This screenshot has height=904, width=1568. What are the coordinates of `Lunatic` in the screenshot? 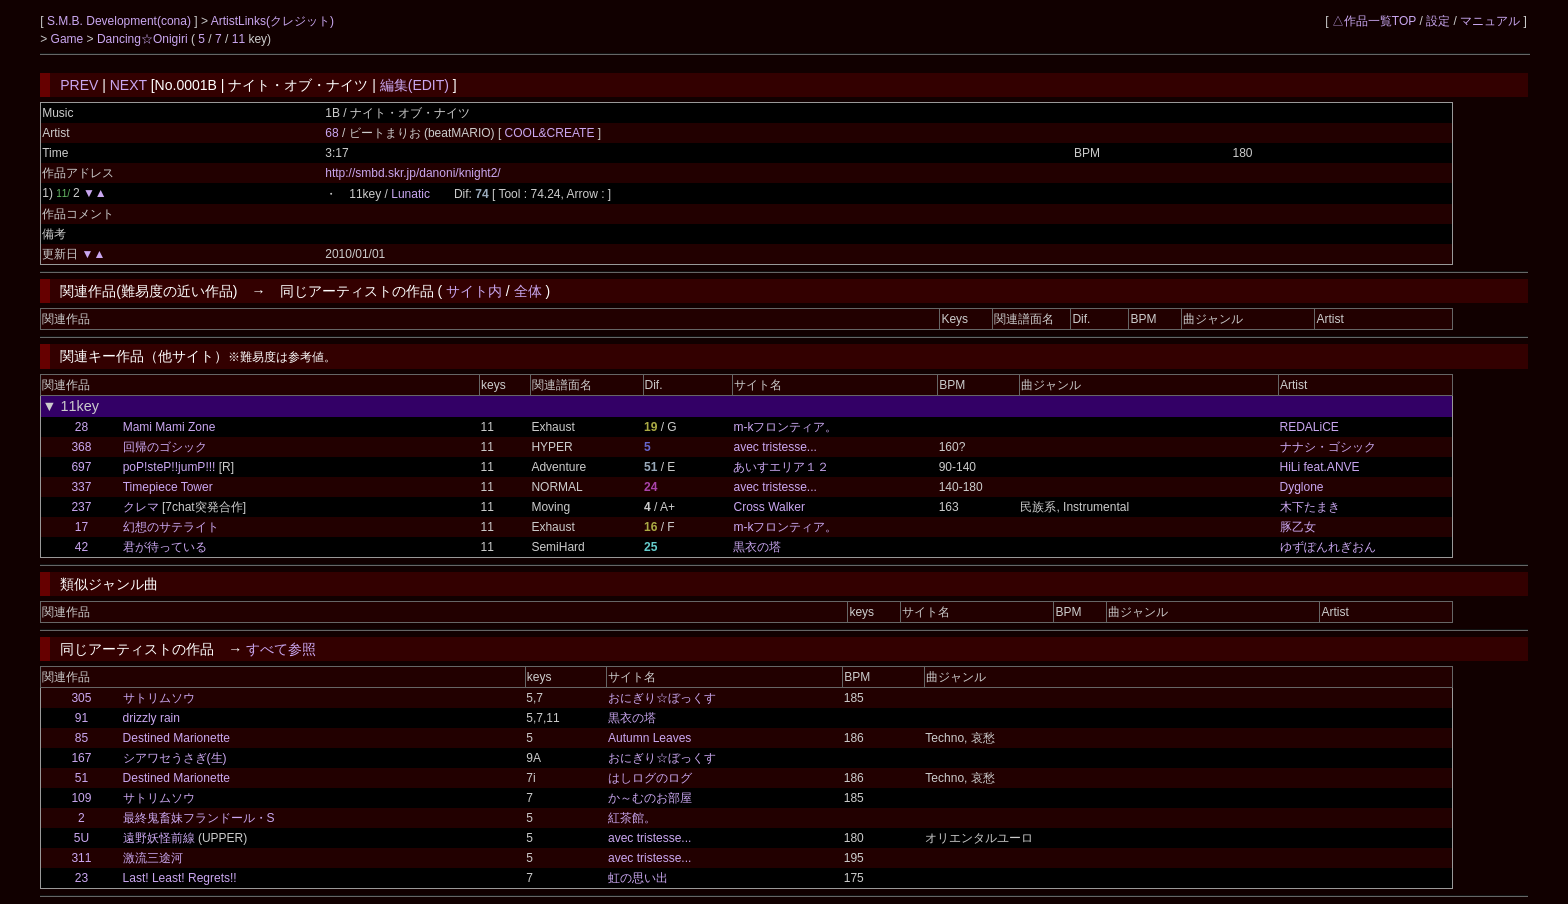 It's located at (410, 194).